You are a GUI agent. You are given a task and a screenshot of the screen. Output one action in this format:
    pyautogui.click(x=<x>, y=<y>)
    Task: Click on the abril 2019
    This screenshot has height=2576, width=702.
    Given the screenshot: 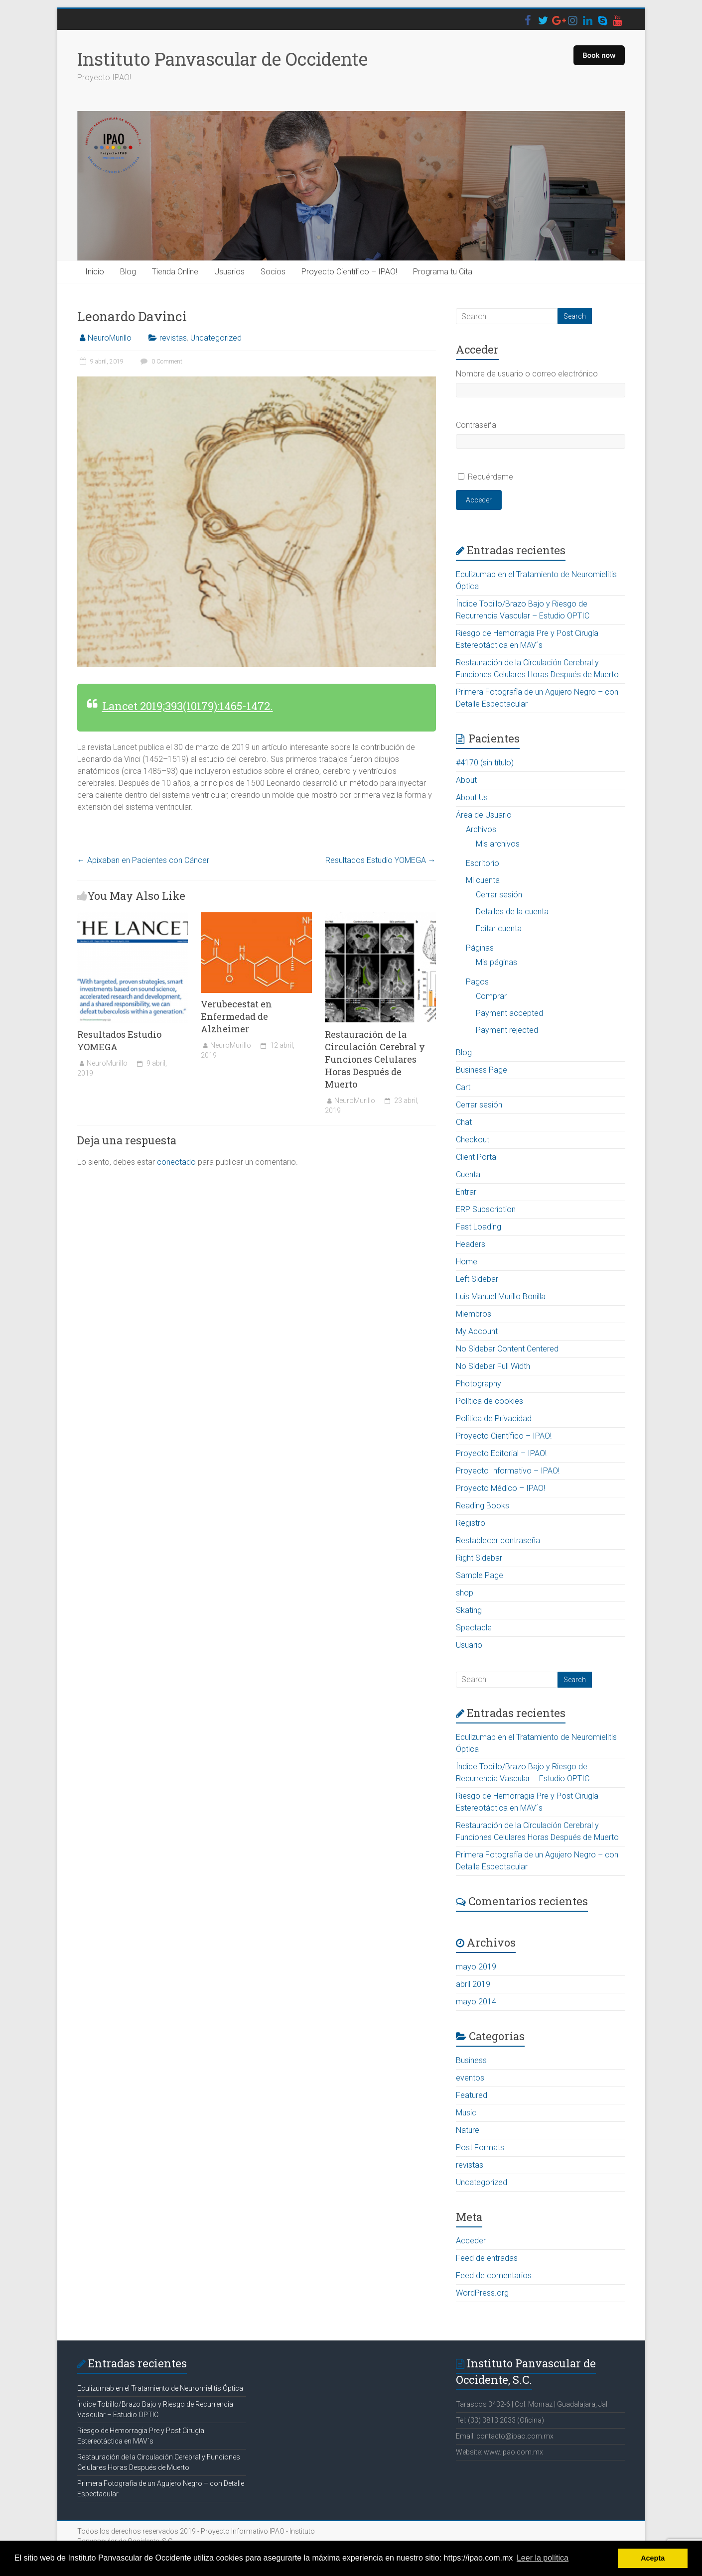 What is the action you would take?
    pyautogui.click(x=473, y=1984)
    